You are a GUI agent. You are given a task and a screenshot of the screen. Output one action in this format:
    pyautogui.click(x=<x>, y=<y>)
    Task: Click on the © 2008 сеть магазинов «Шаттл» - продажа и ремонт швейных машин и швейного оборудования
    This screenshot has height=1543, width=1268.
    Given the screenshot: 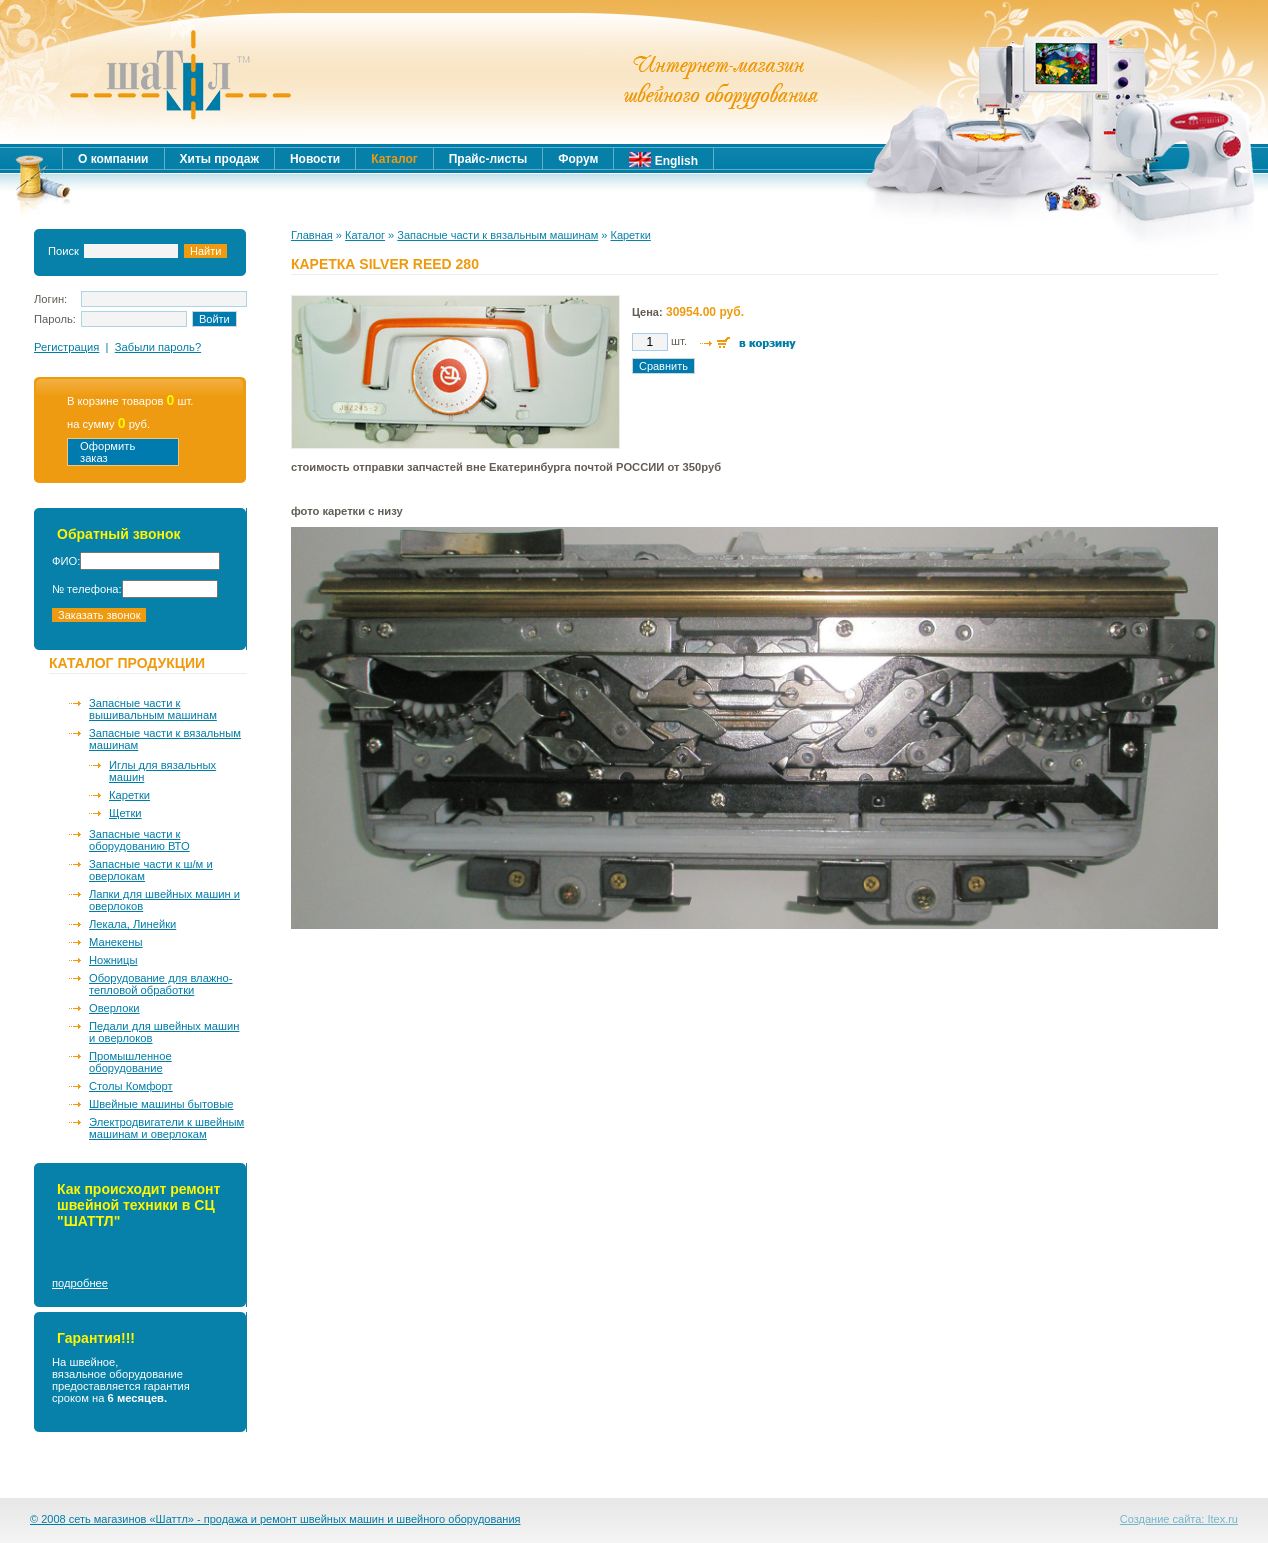 What is the action you would take?
    pyautogui.click(x=275, y=1519)
    